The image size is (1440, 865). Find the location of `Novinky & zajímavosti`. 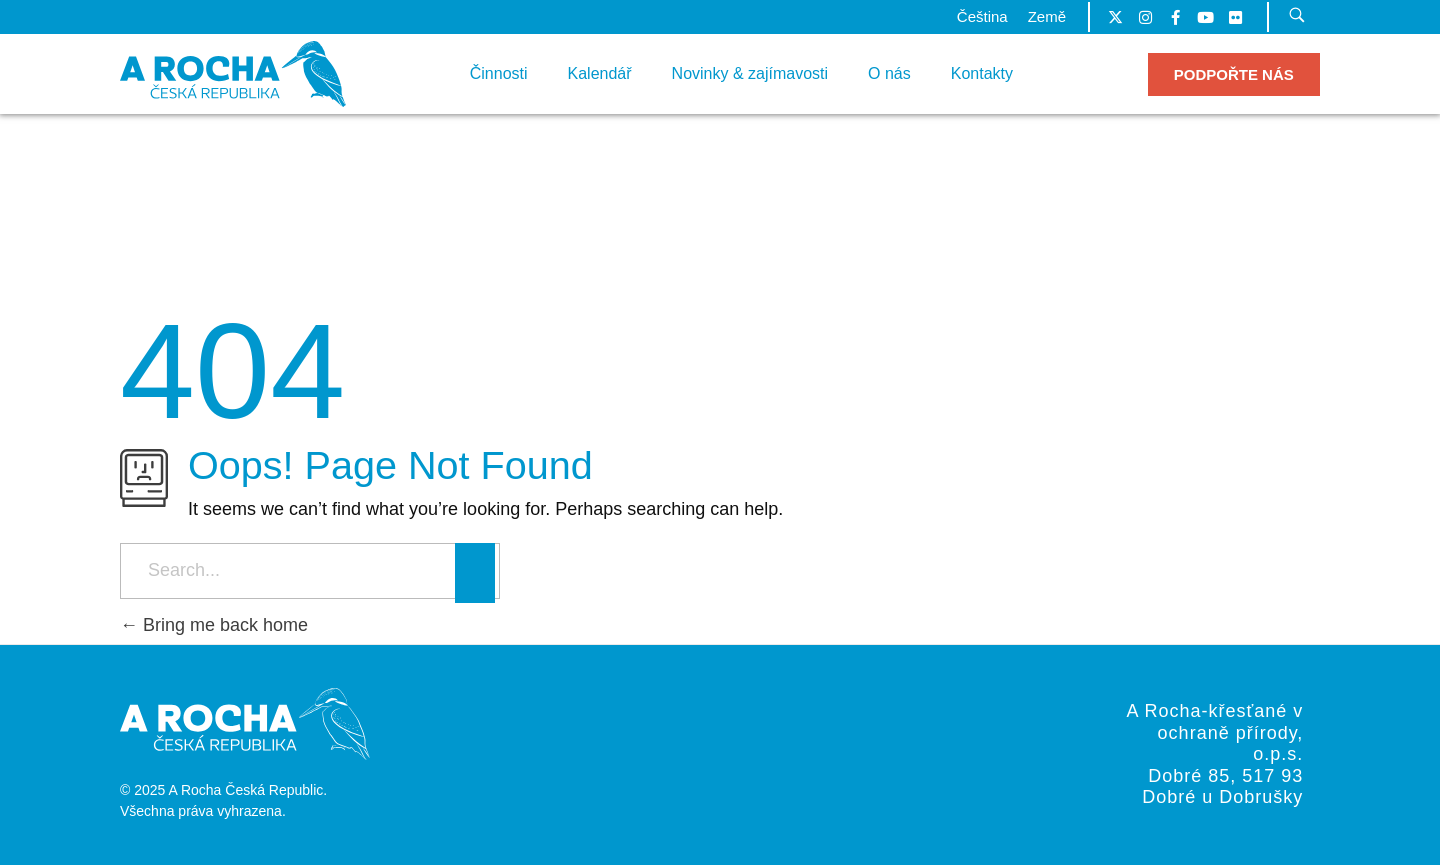

Novinky & zajímavosti is located at coordinates (750, 73).